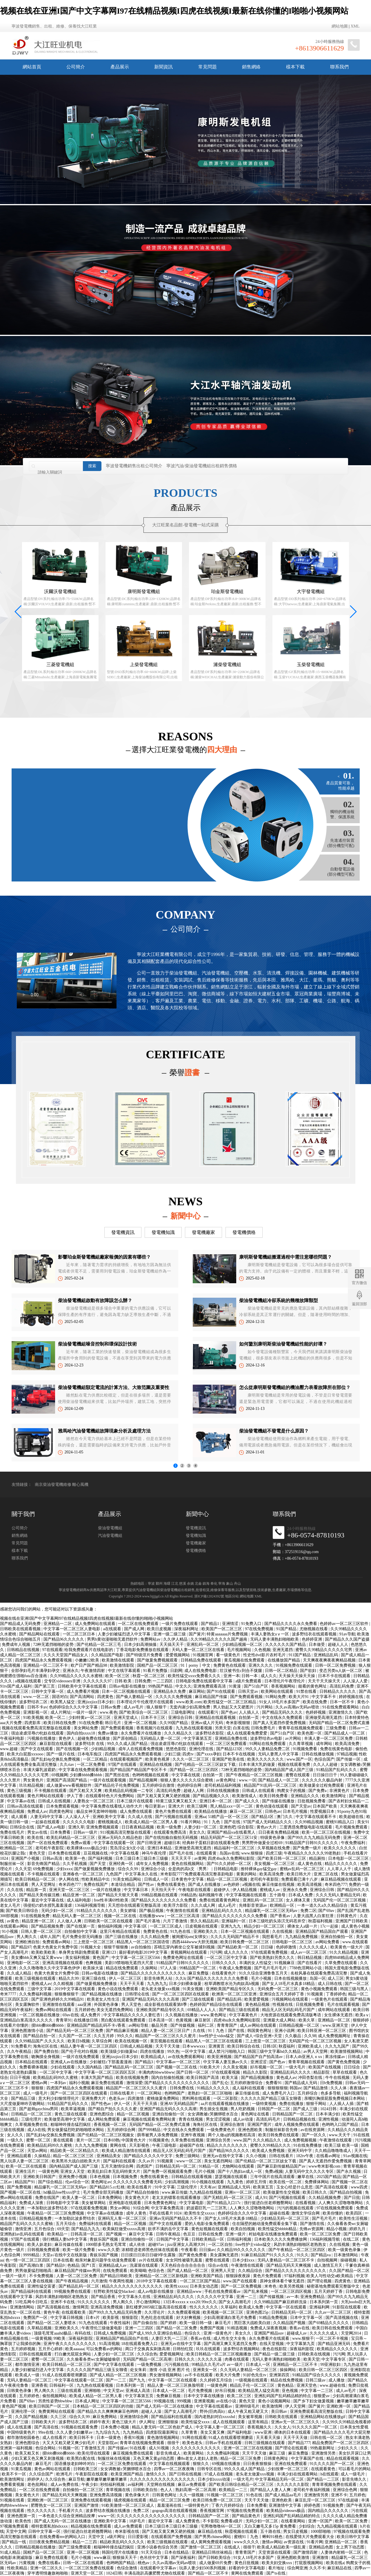 The image size is (371, 2576). Describe the element at coordinates (288, 2370) in the screenshot. I see `操操网站` at that location.